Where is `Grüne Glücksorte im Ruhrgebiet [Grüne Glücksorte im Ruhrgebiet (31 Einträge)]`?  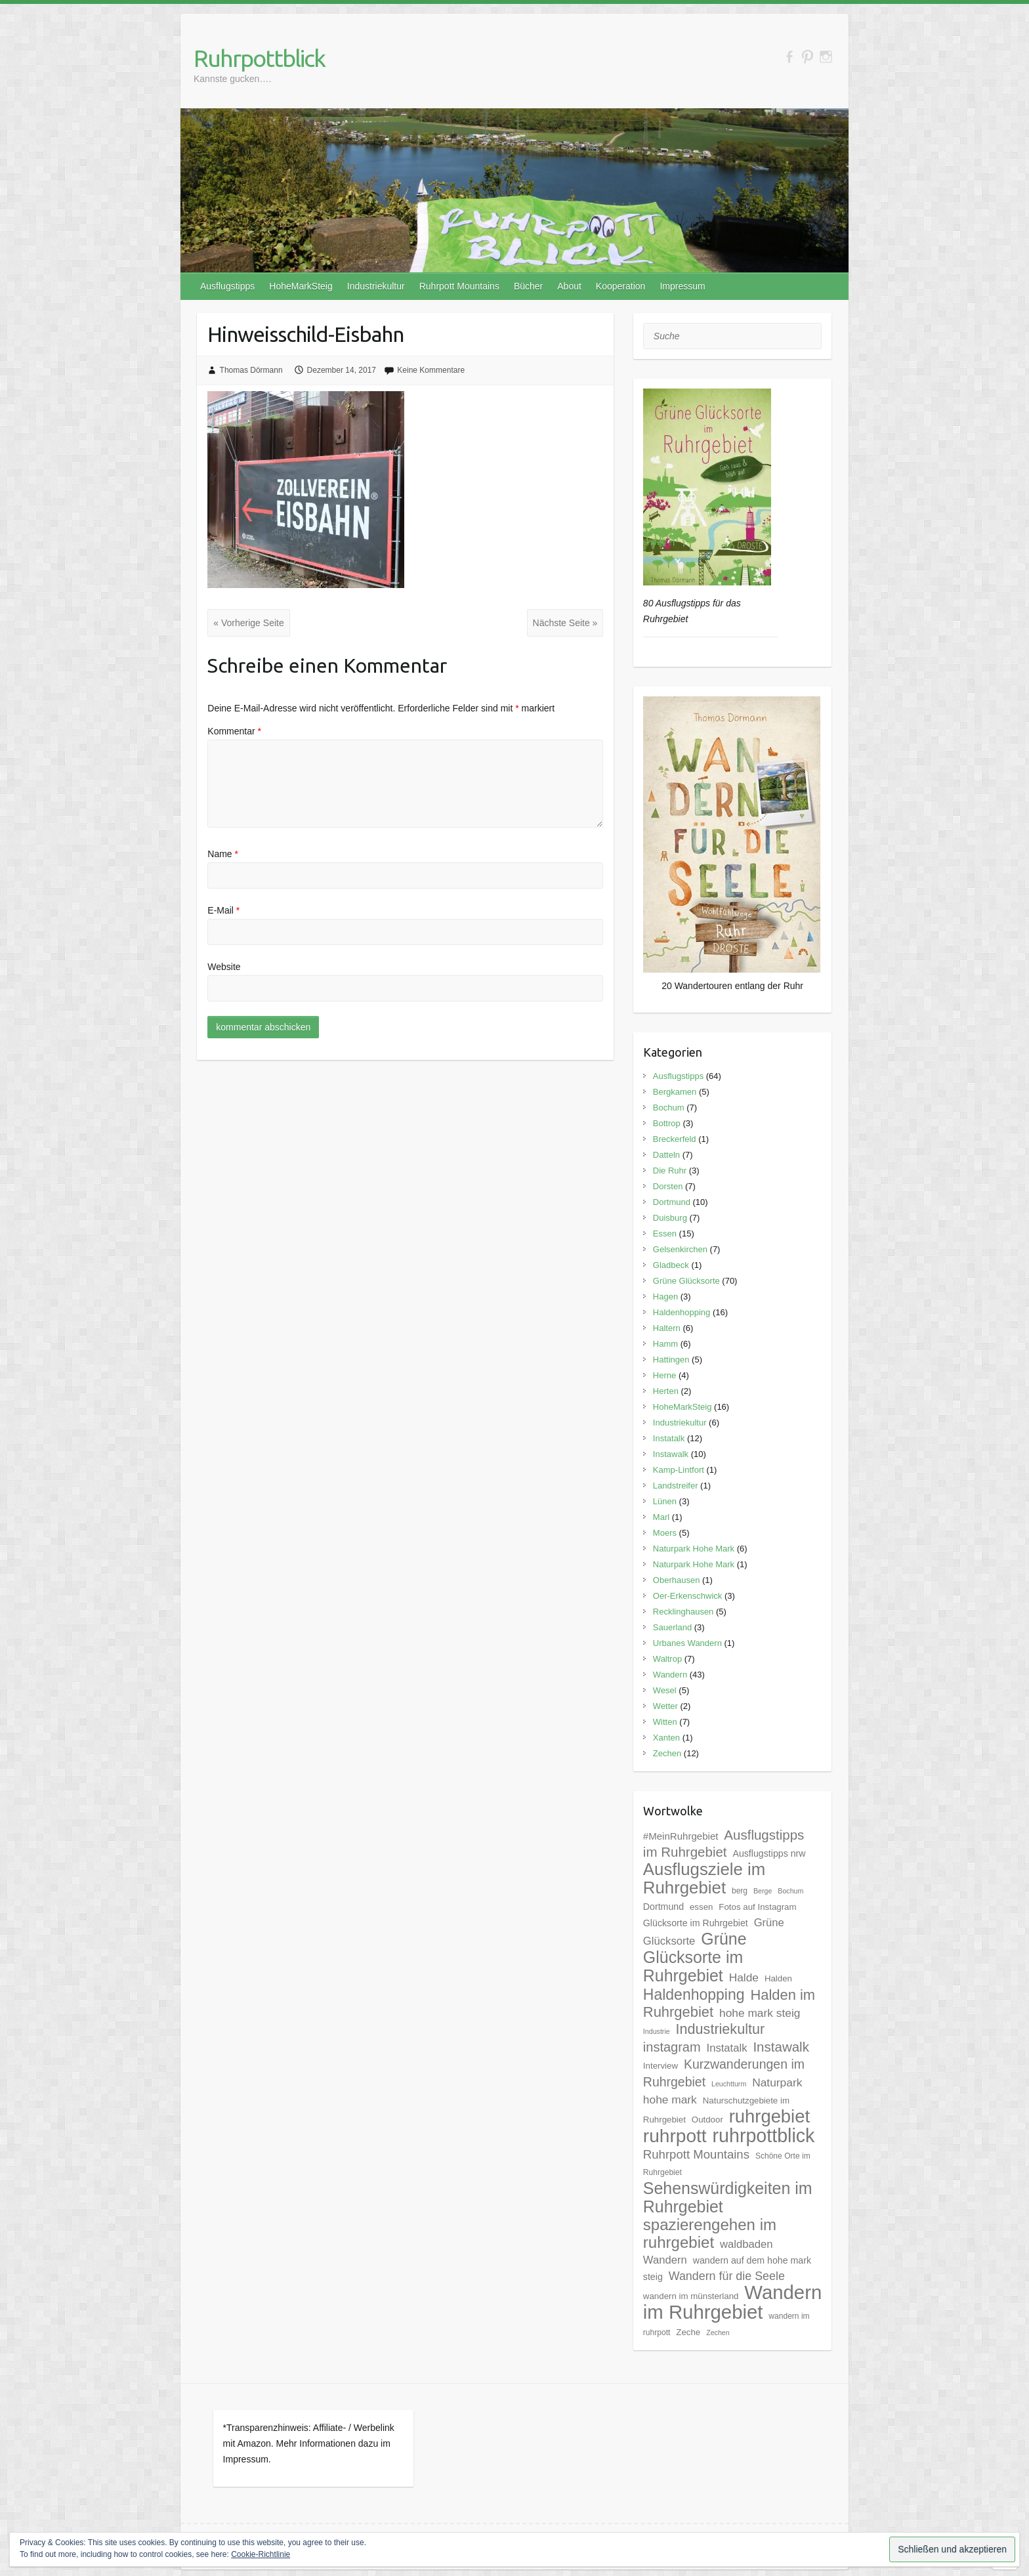 Grüne Glücksorte im Ruhrgebiet [Grüne Glücksorte im Ruhrgebiet (31 Einträge)] is located at coordinates (695, 1957).